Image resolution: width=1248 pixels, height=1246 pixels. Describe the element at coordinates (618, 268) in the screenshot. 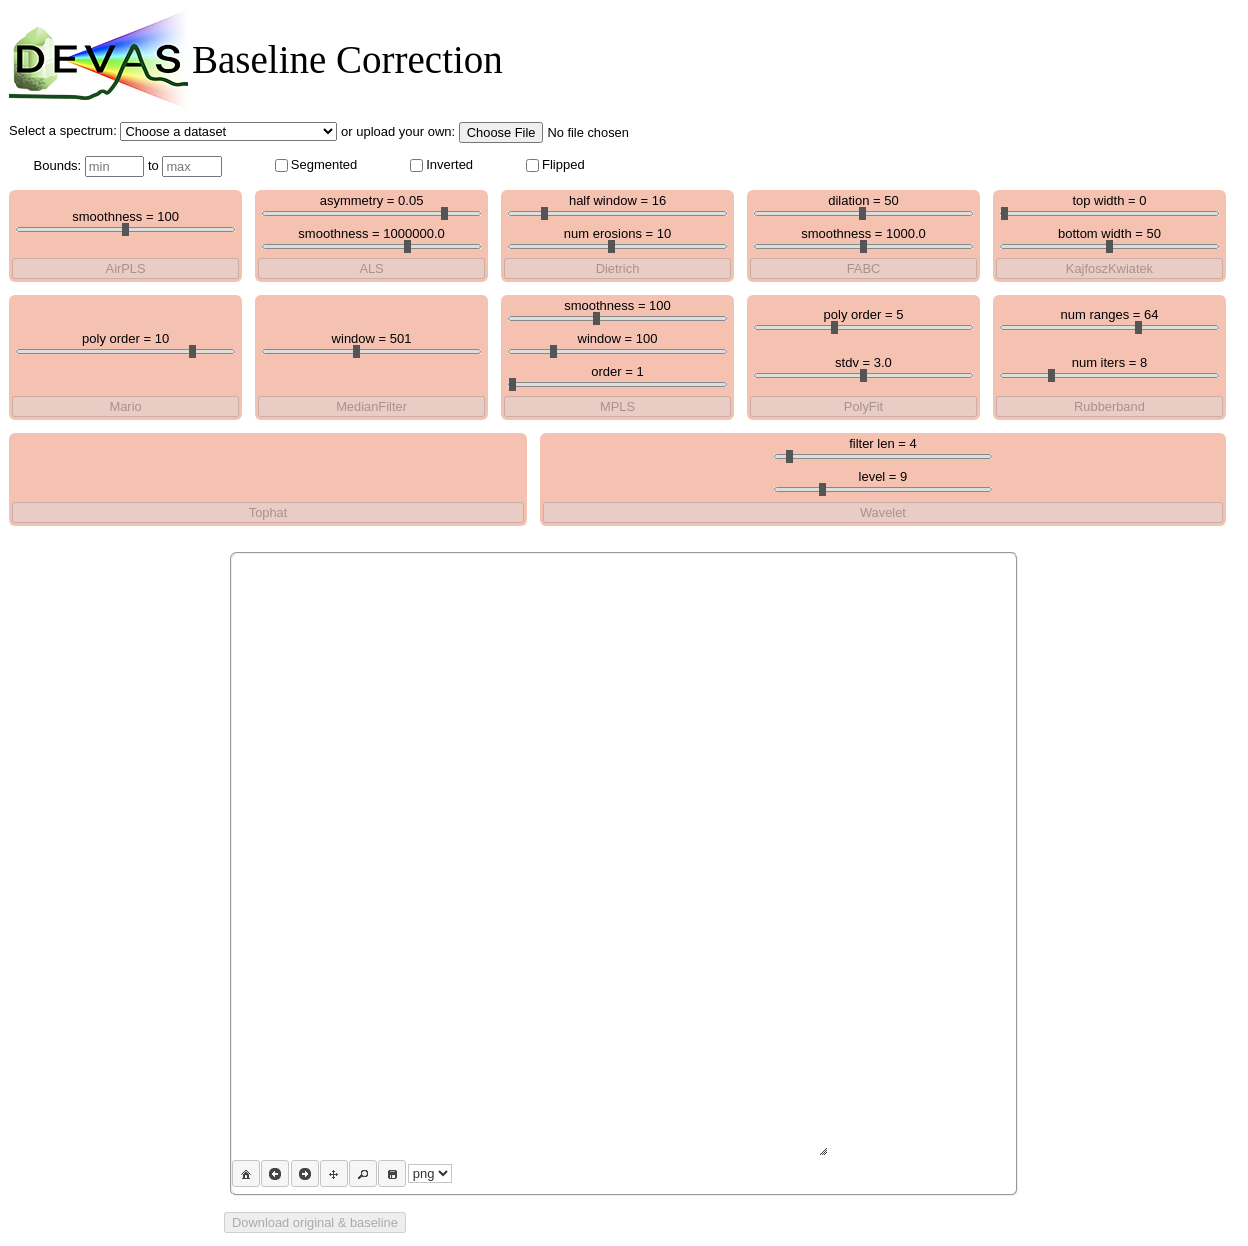

I see `Dietrich` at that location.